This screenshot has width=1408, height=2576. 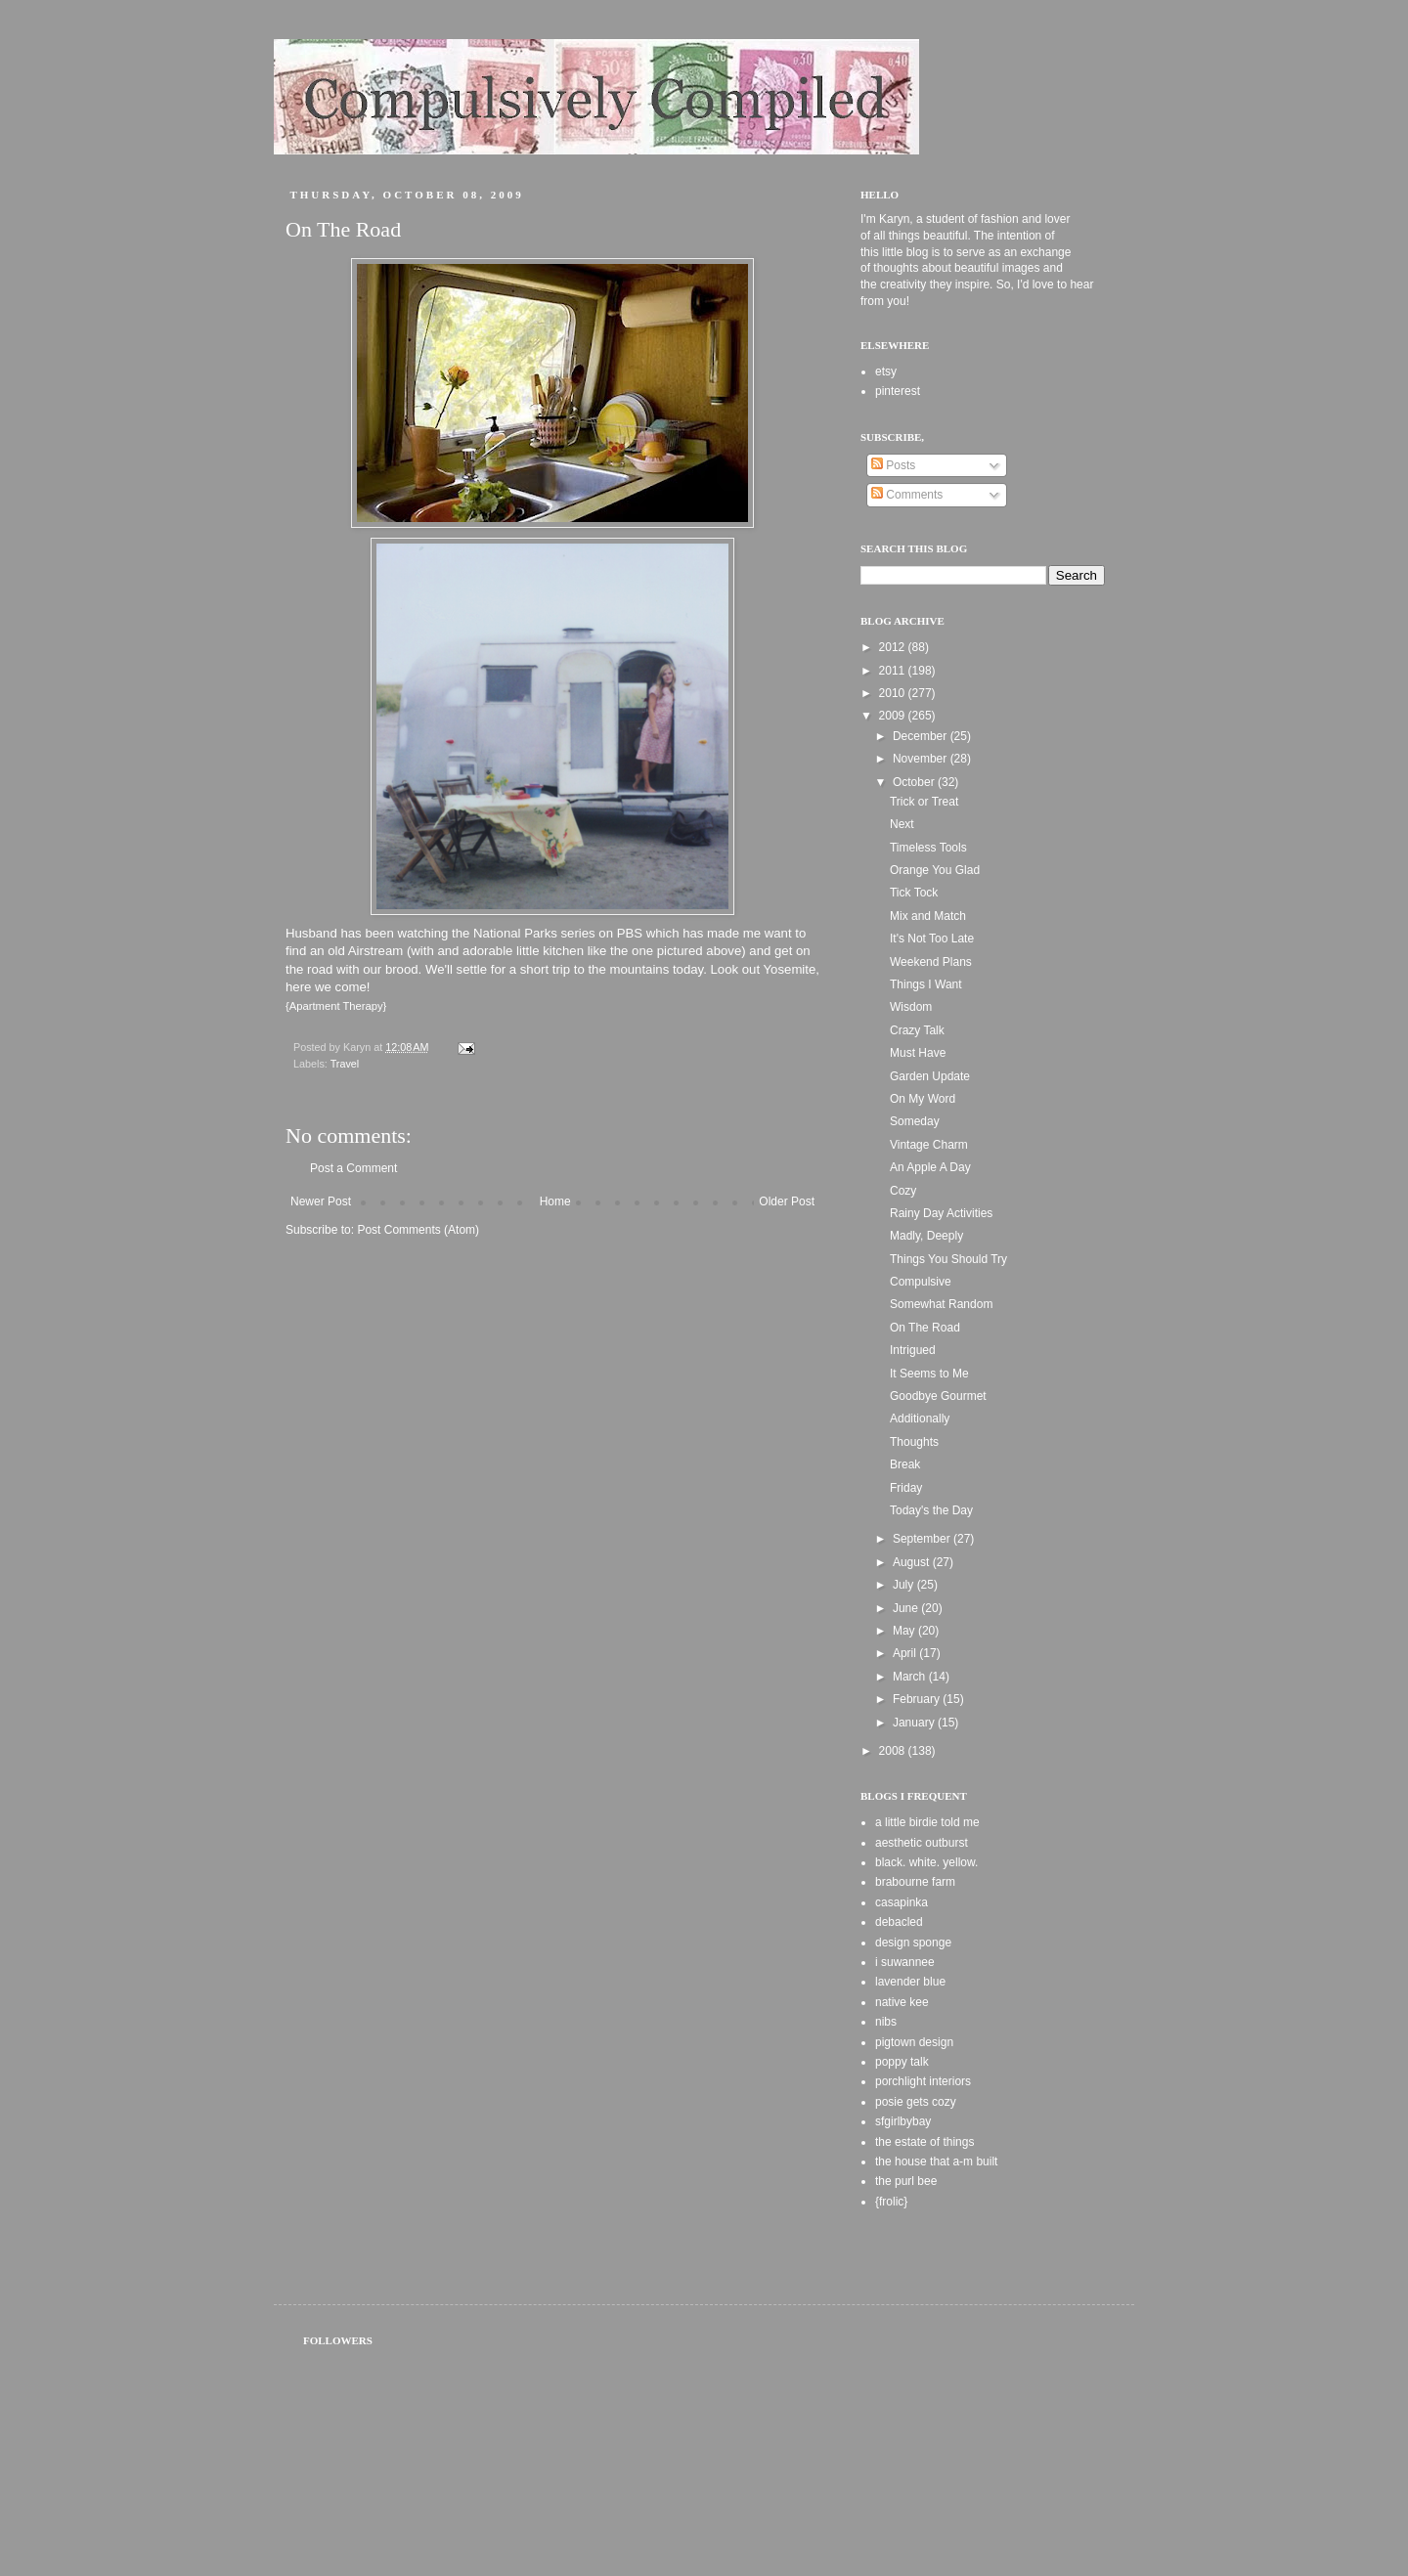 I want to click on Crazy Talk, so click(x=917, y=1030).